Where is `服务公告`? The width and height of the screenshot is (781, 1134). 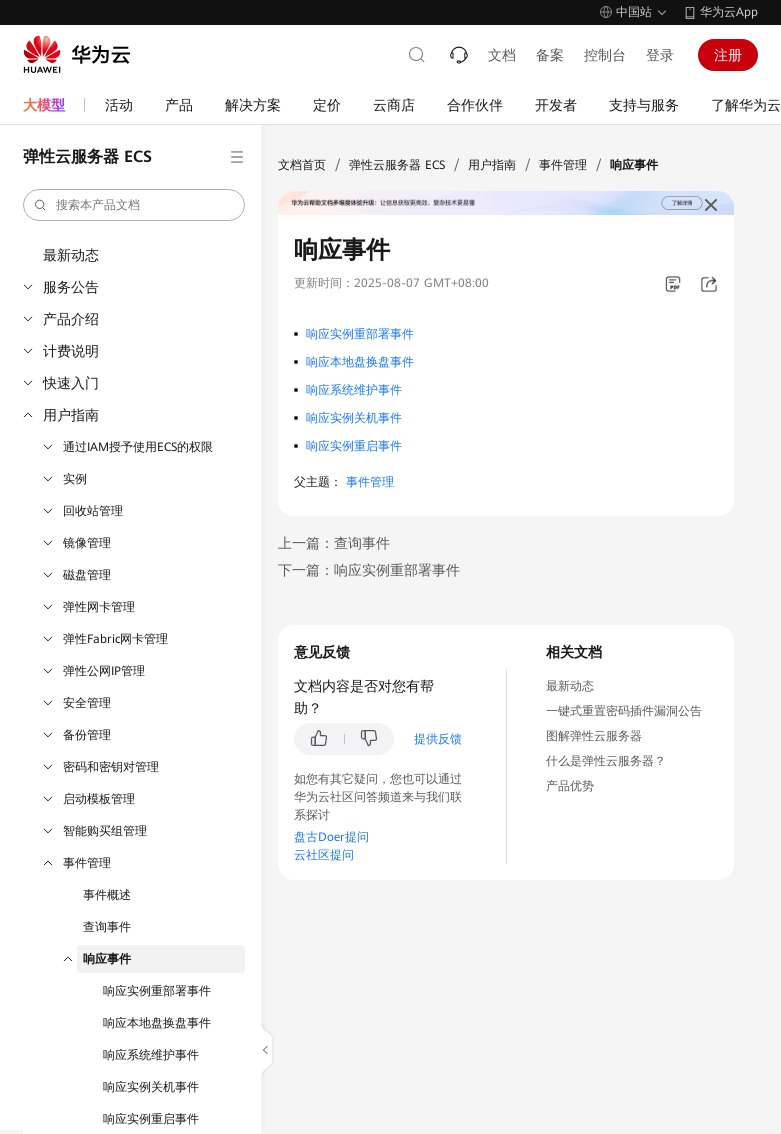
服务公告 is located at coordinates (71, 287).